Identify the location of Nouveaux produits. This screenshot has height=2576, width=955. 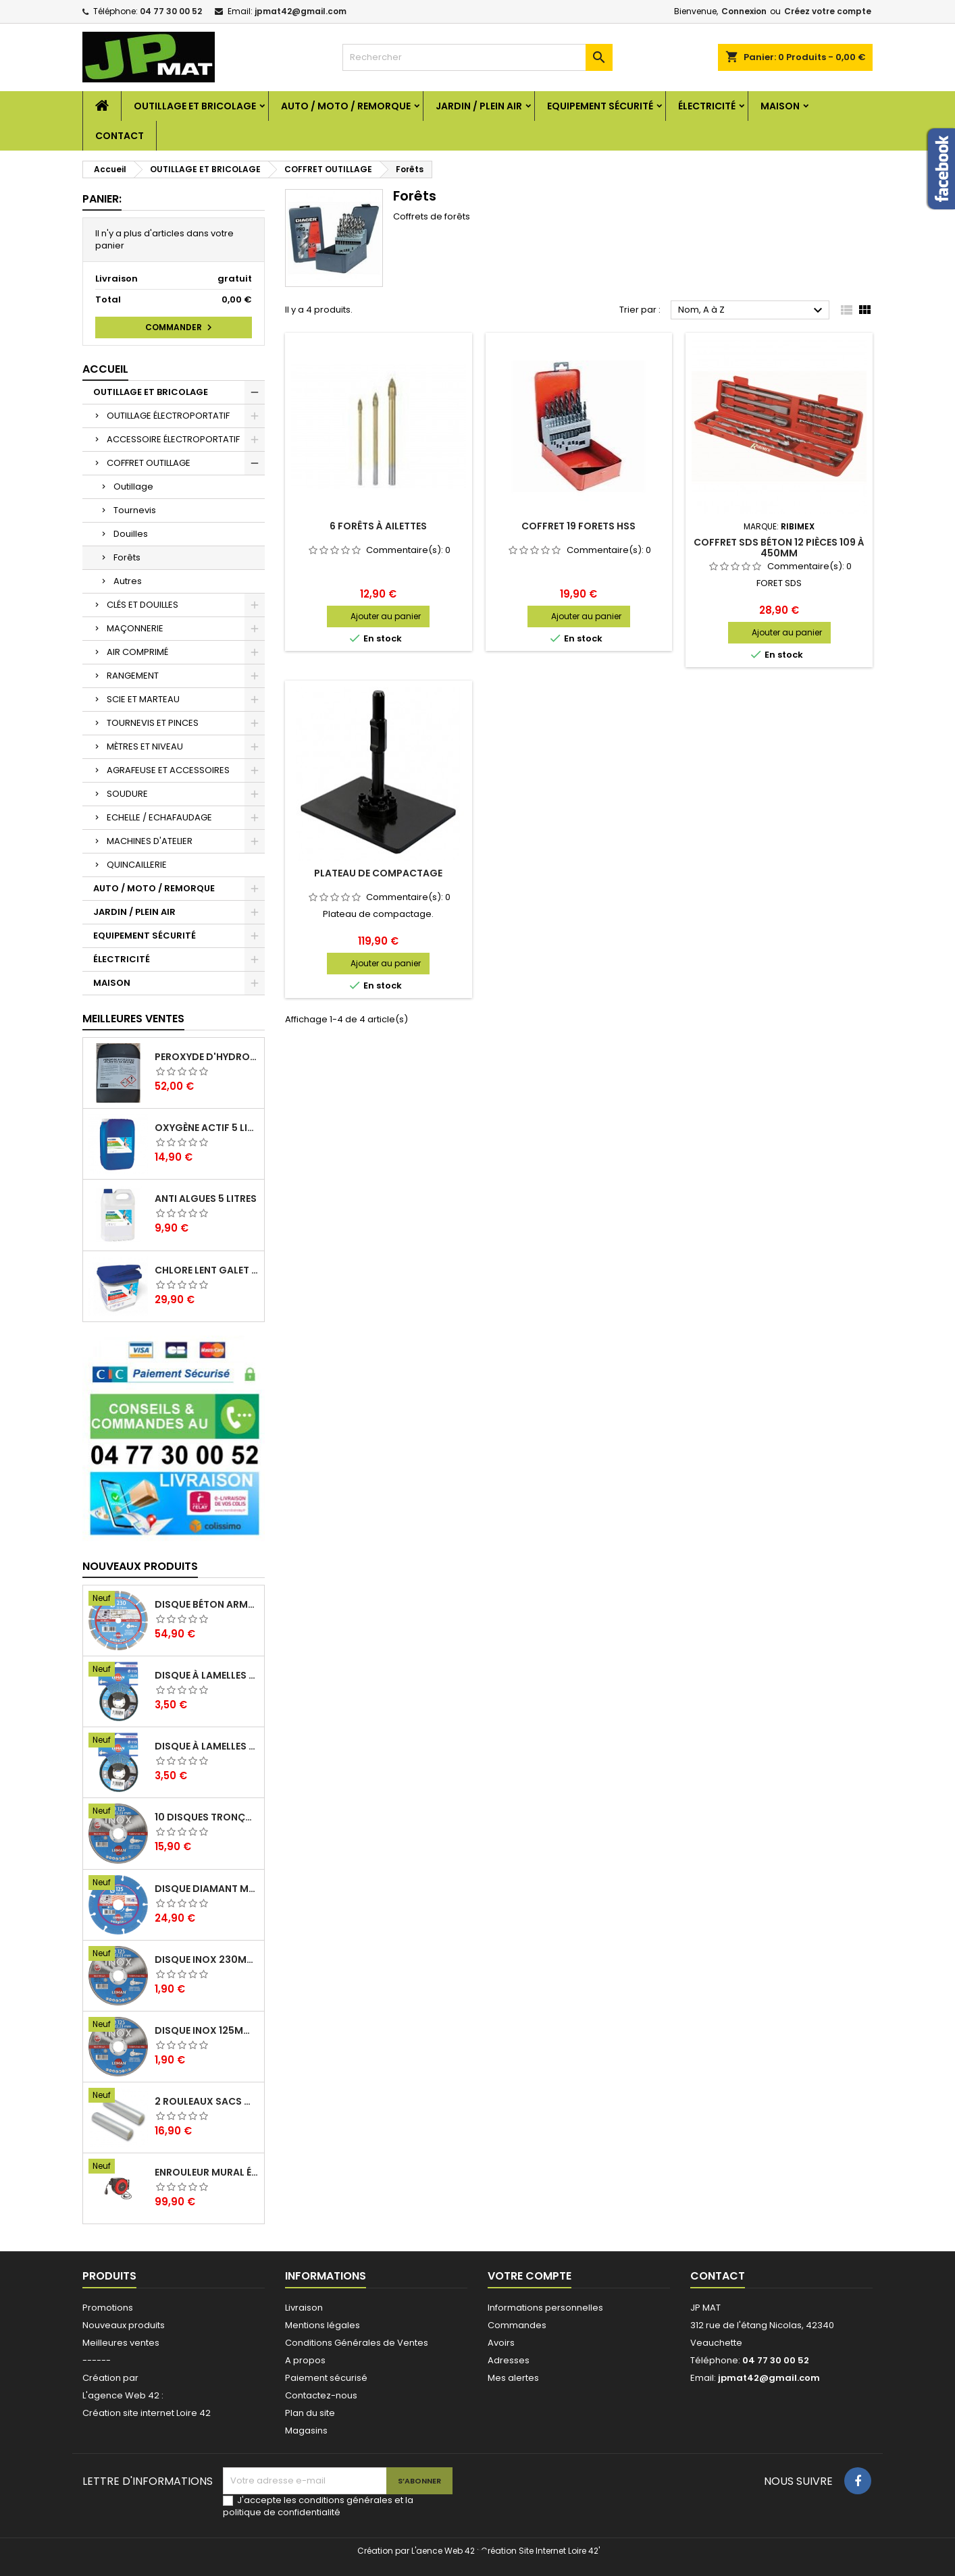
(140, 1566).